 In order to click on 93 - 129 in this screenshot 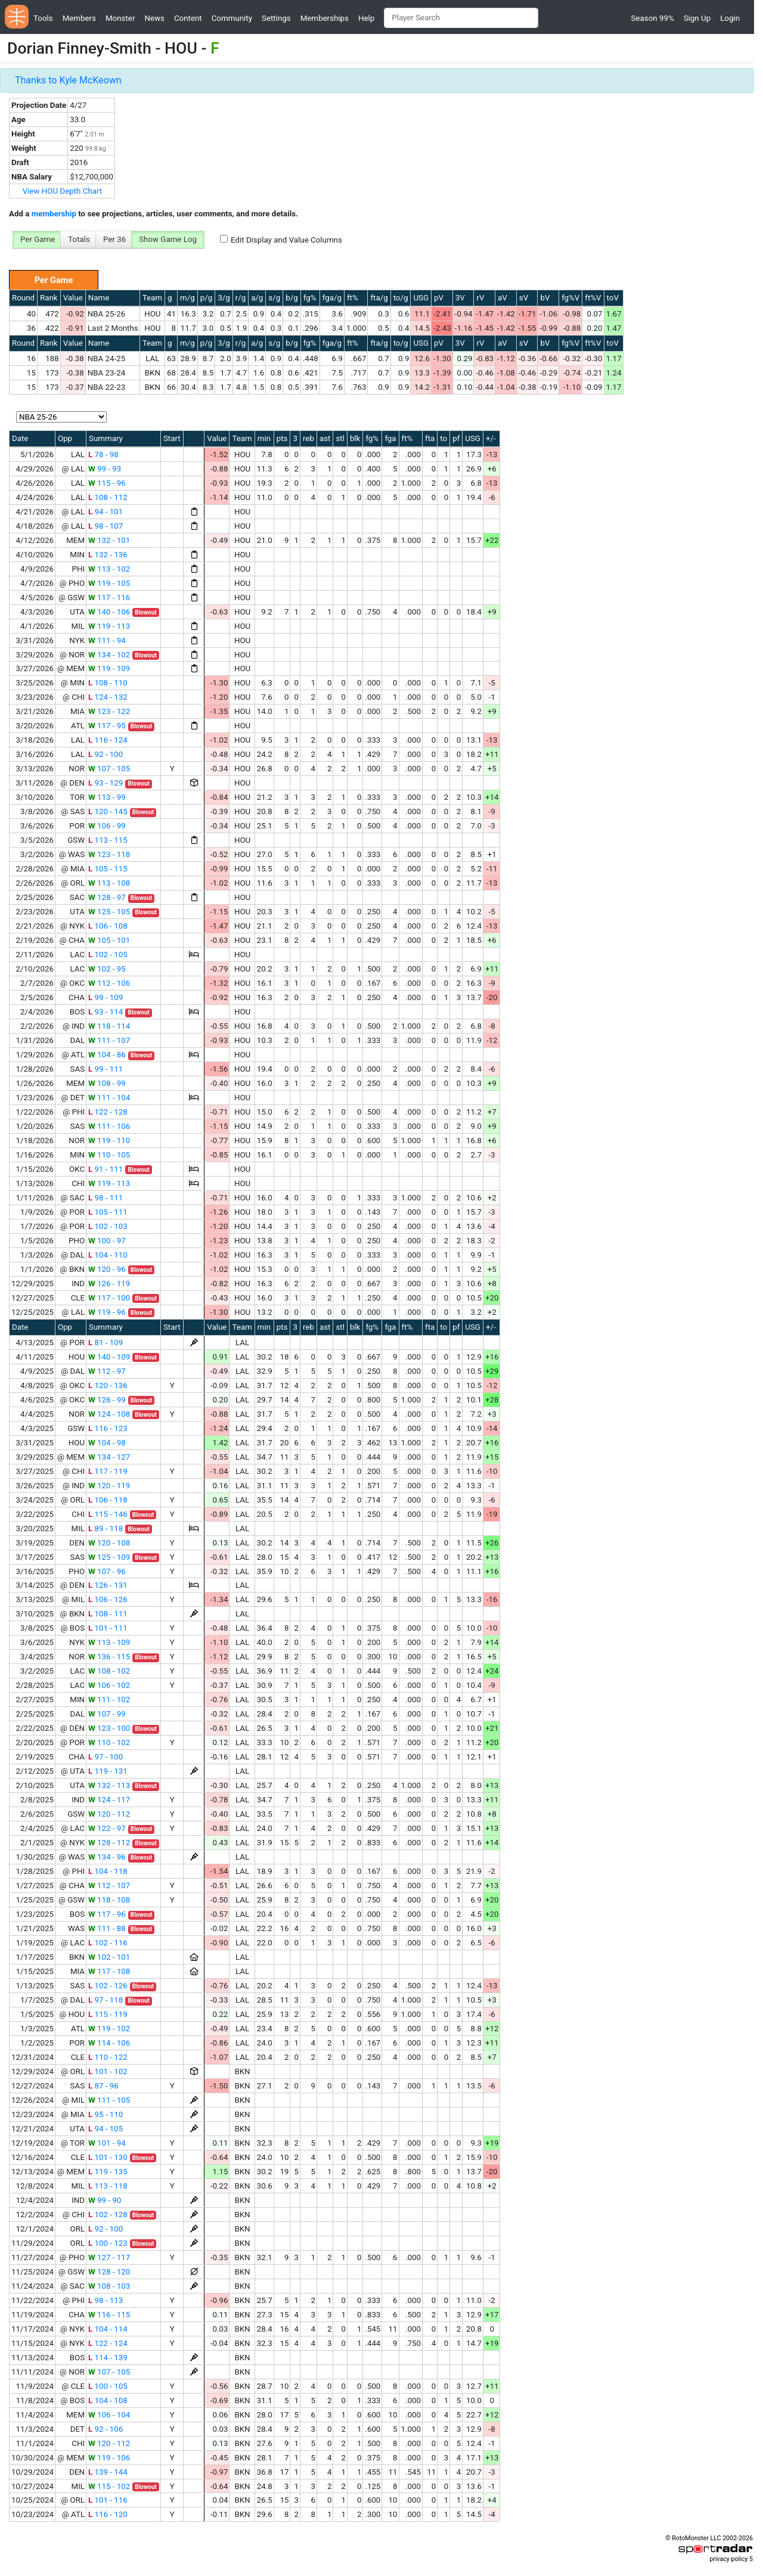, I will do `click(105, 782)`.